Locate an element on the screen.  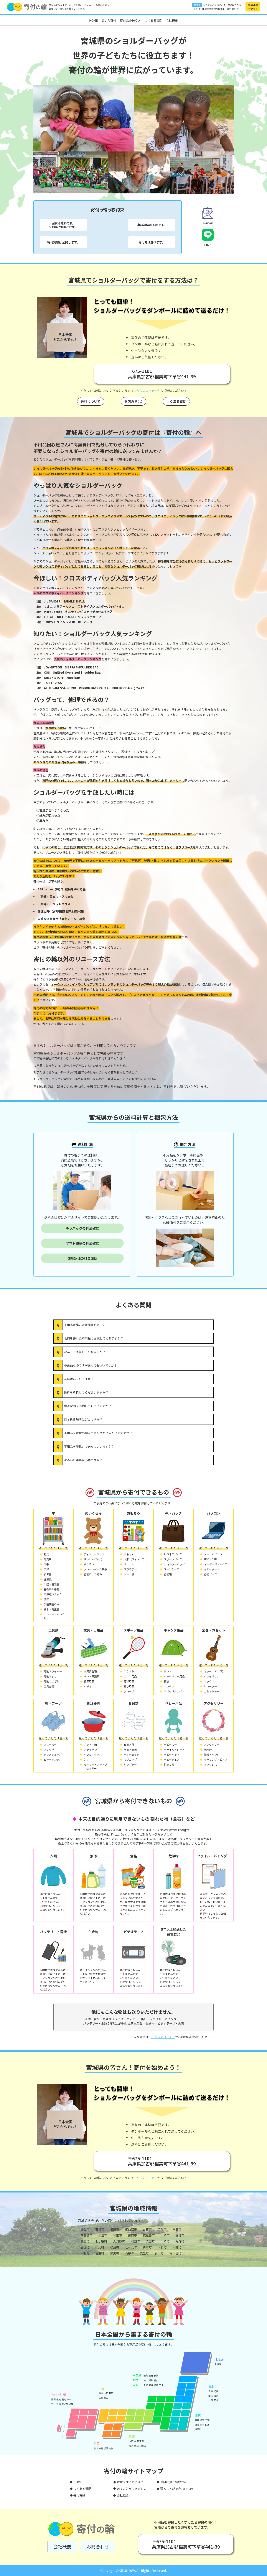
大分 is located at coordinates (53, 2403).